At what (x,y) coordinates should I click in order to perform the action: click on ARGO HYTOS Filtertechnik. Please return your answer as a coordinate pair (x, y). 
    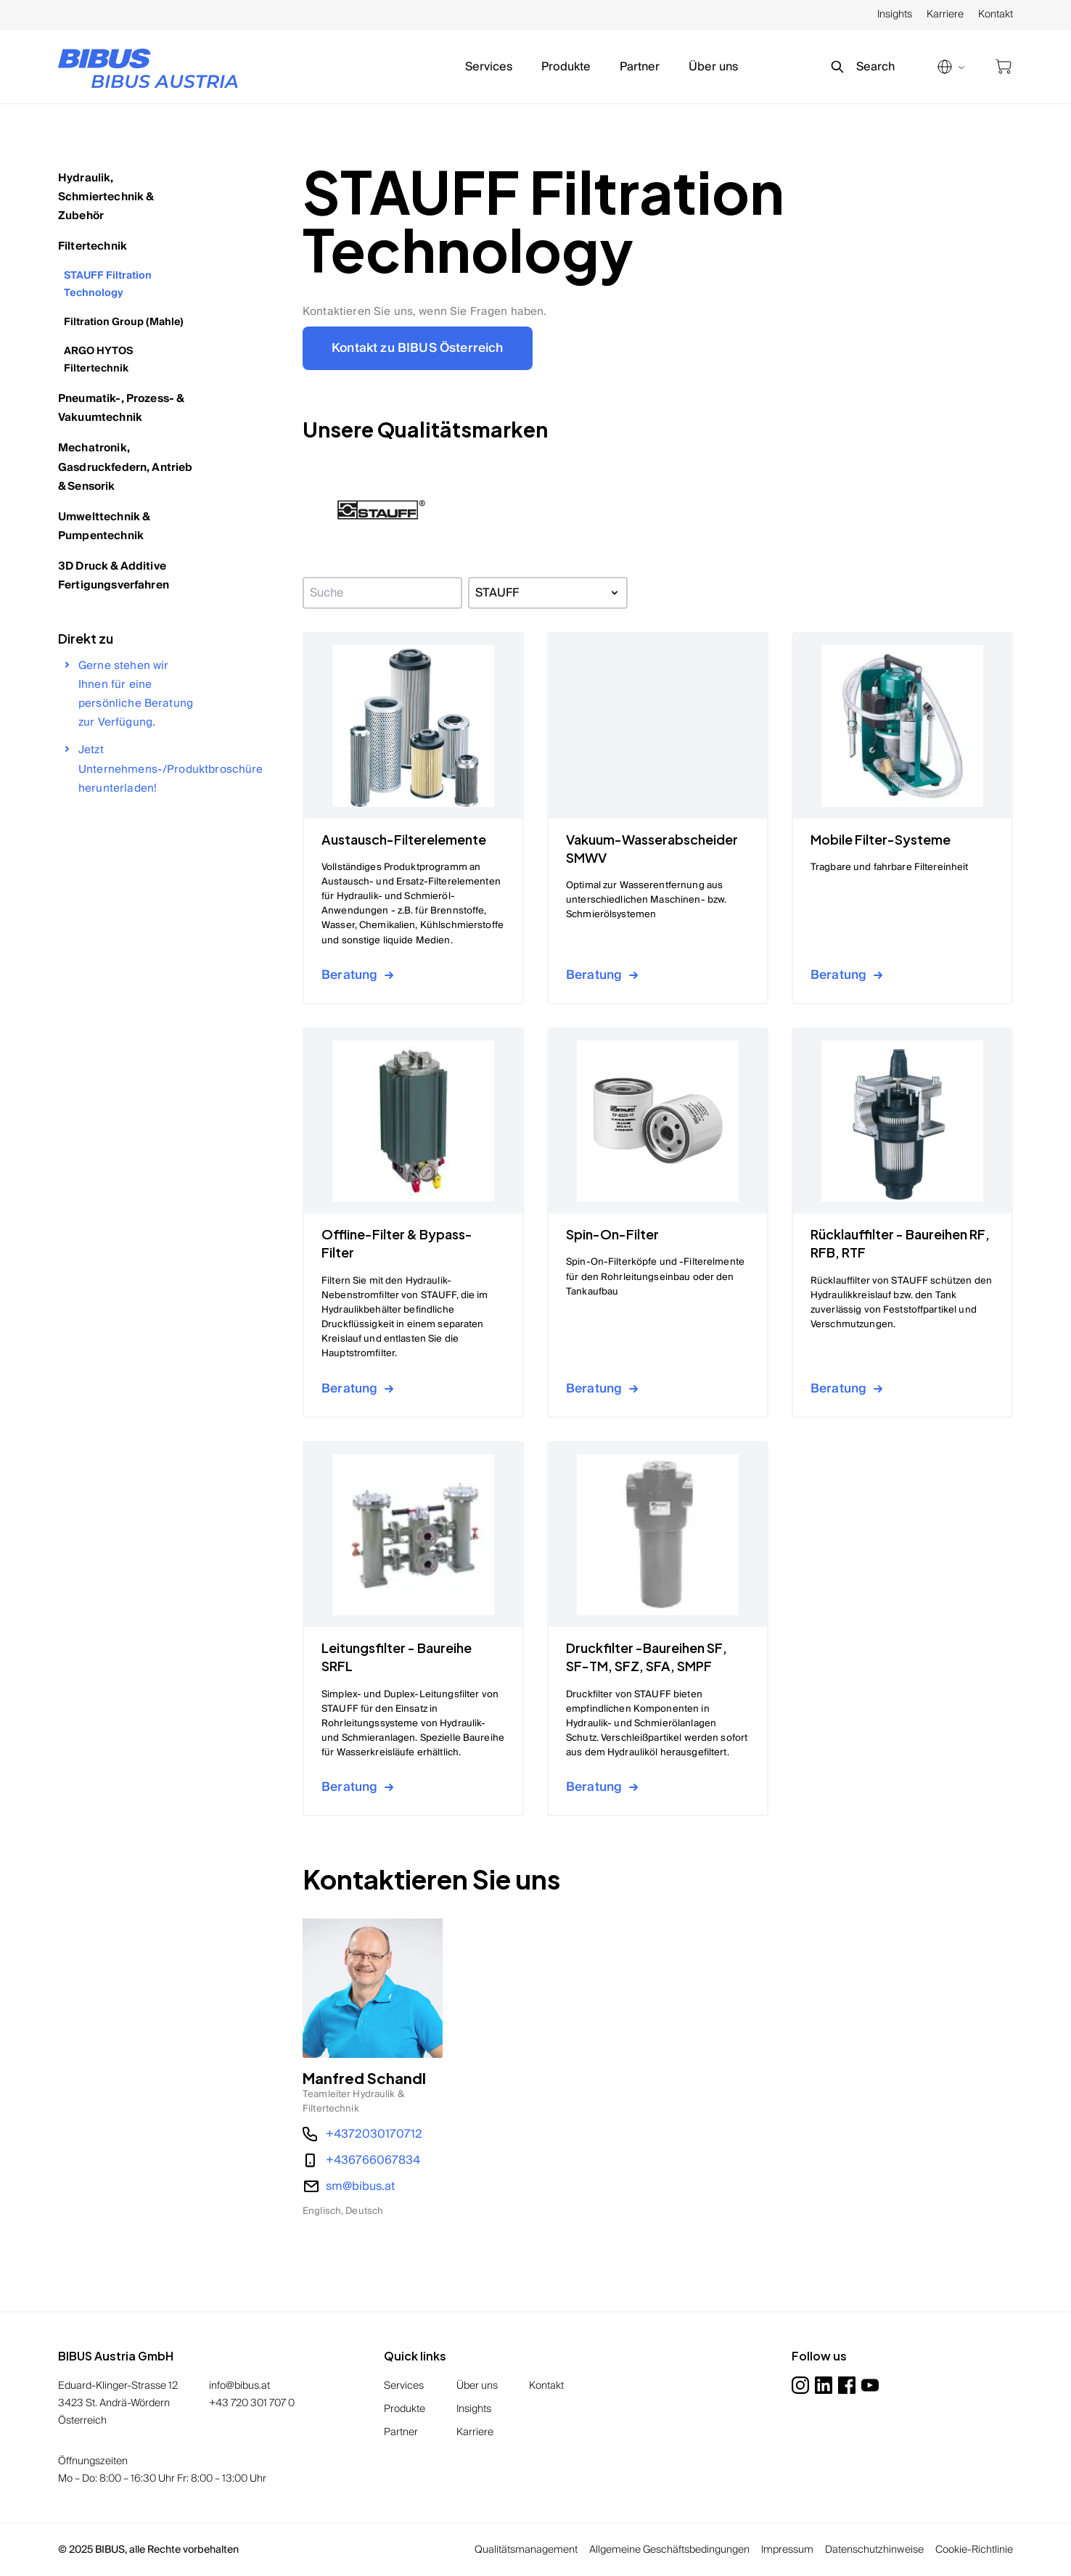
    Looking at the image, I should click on (98, 359).